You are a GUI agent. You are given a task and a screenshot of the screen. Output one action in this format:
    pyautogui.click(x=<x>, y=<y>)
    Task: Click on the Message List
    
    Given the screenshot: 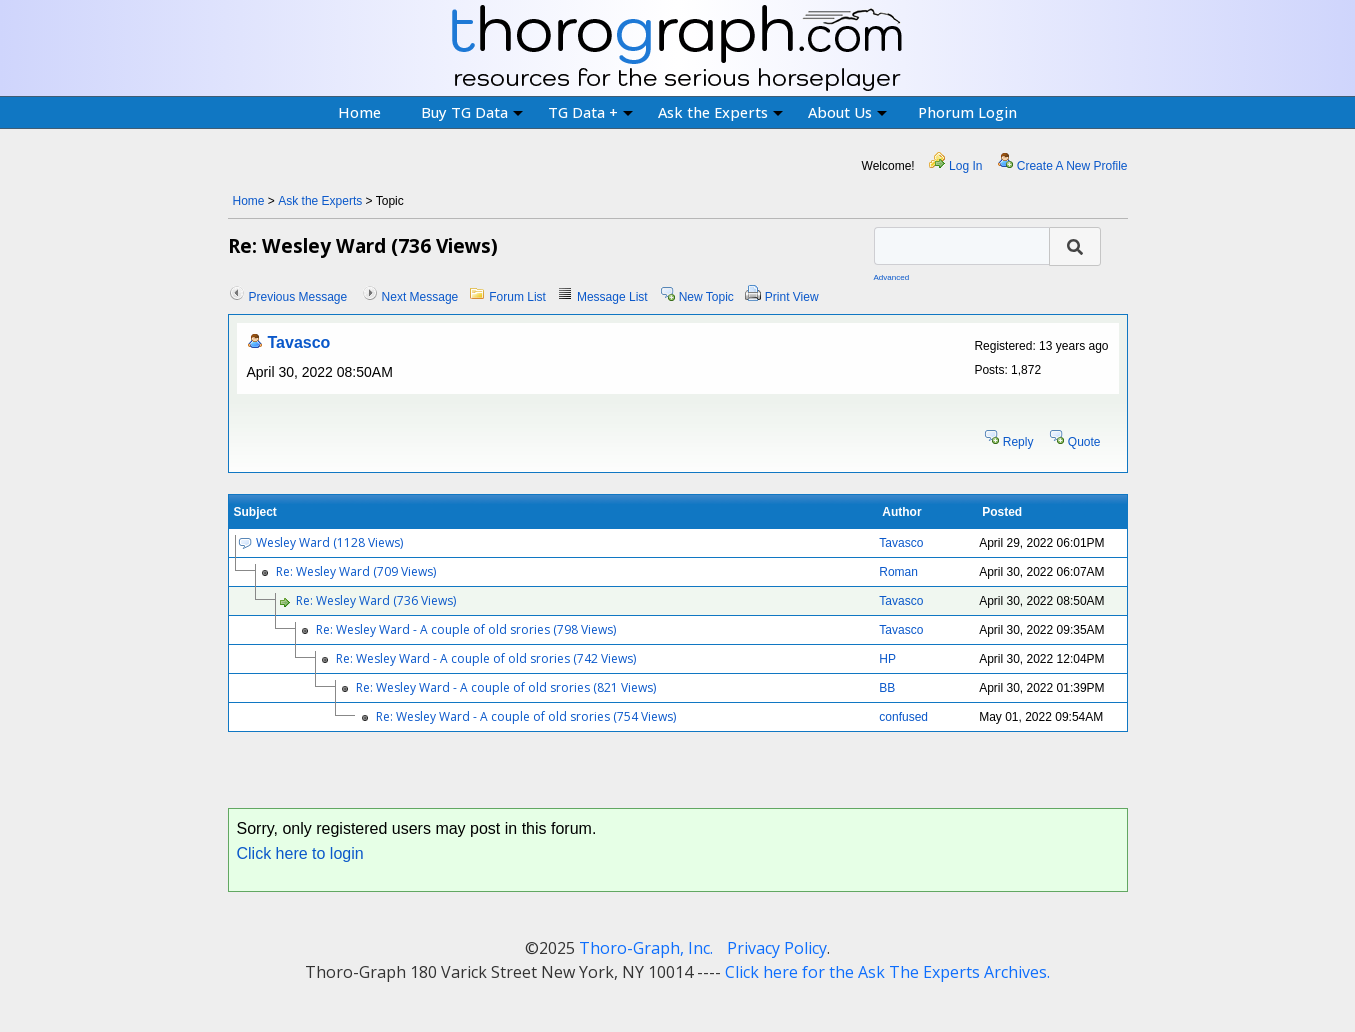 What is the action you would take?
    pyautogui.click(x=612, y=297)
    